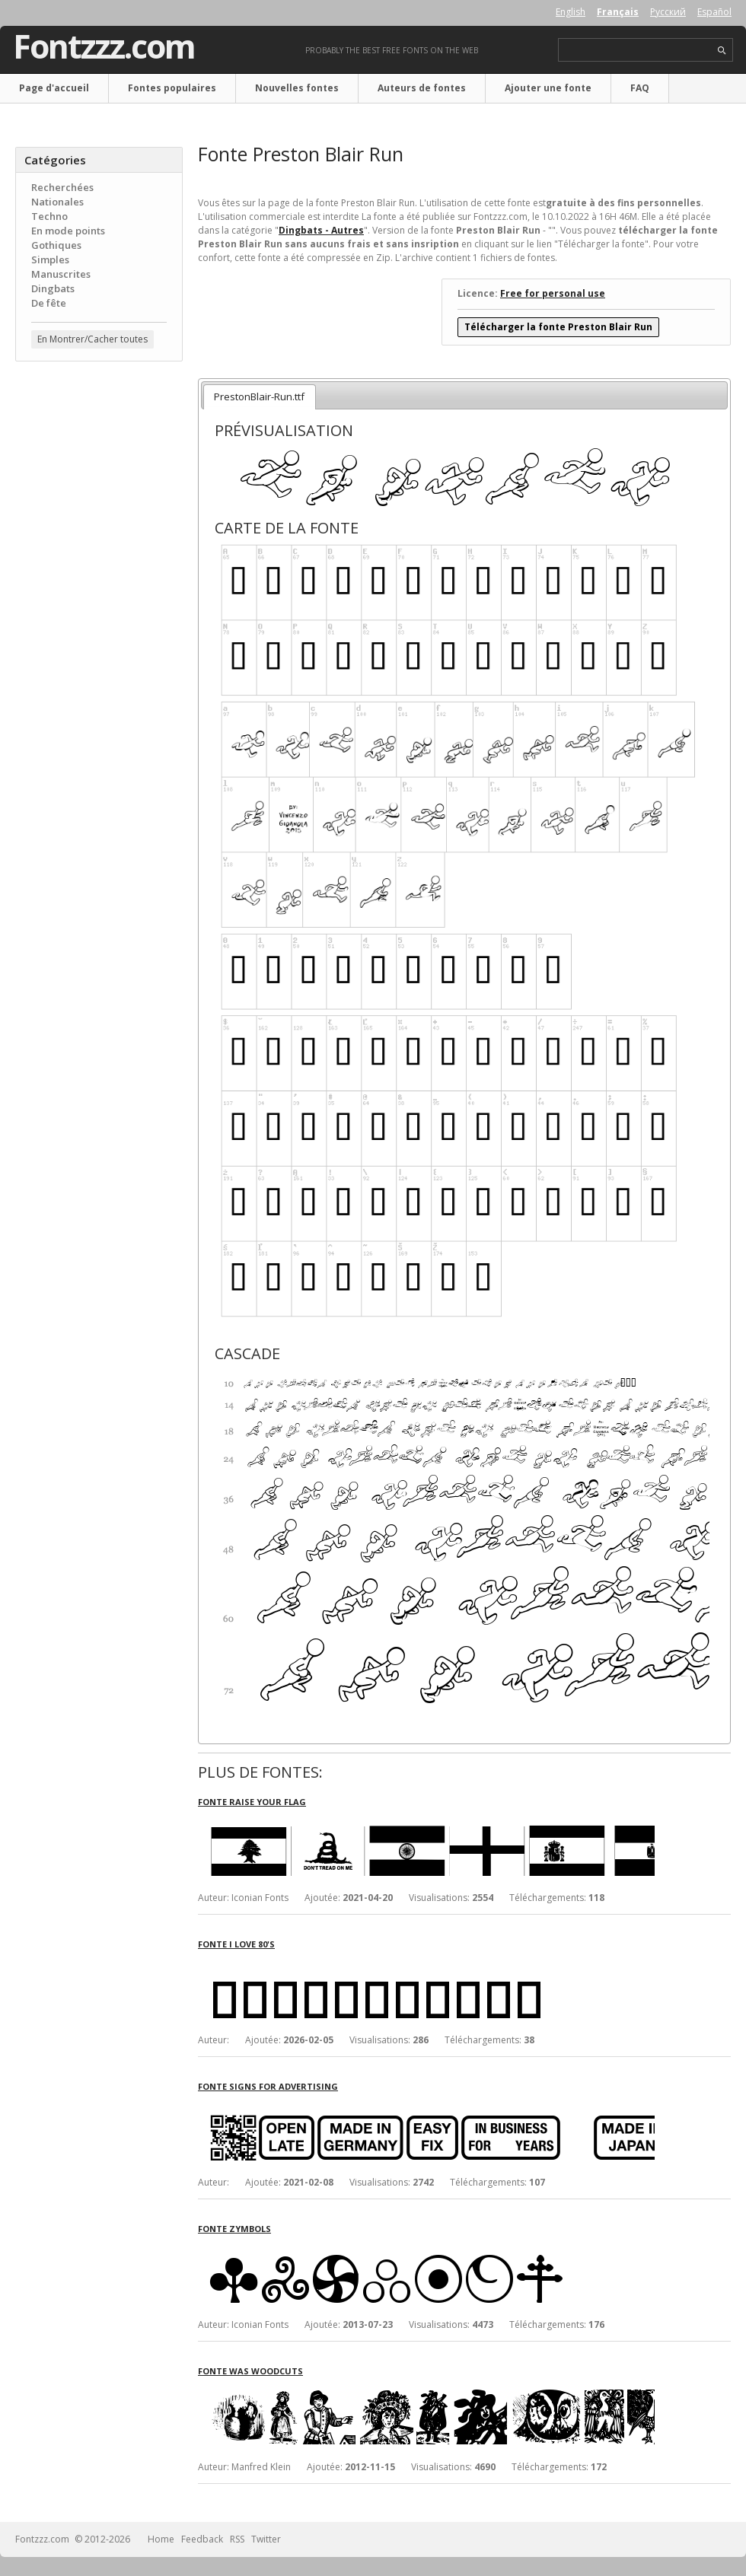 This screenshot has width=746, height=2576. I want to click on Fonte Signs for Advertising, so click(268, 2086).